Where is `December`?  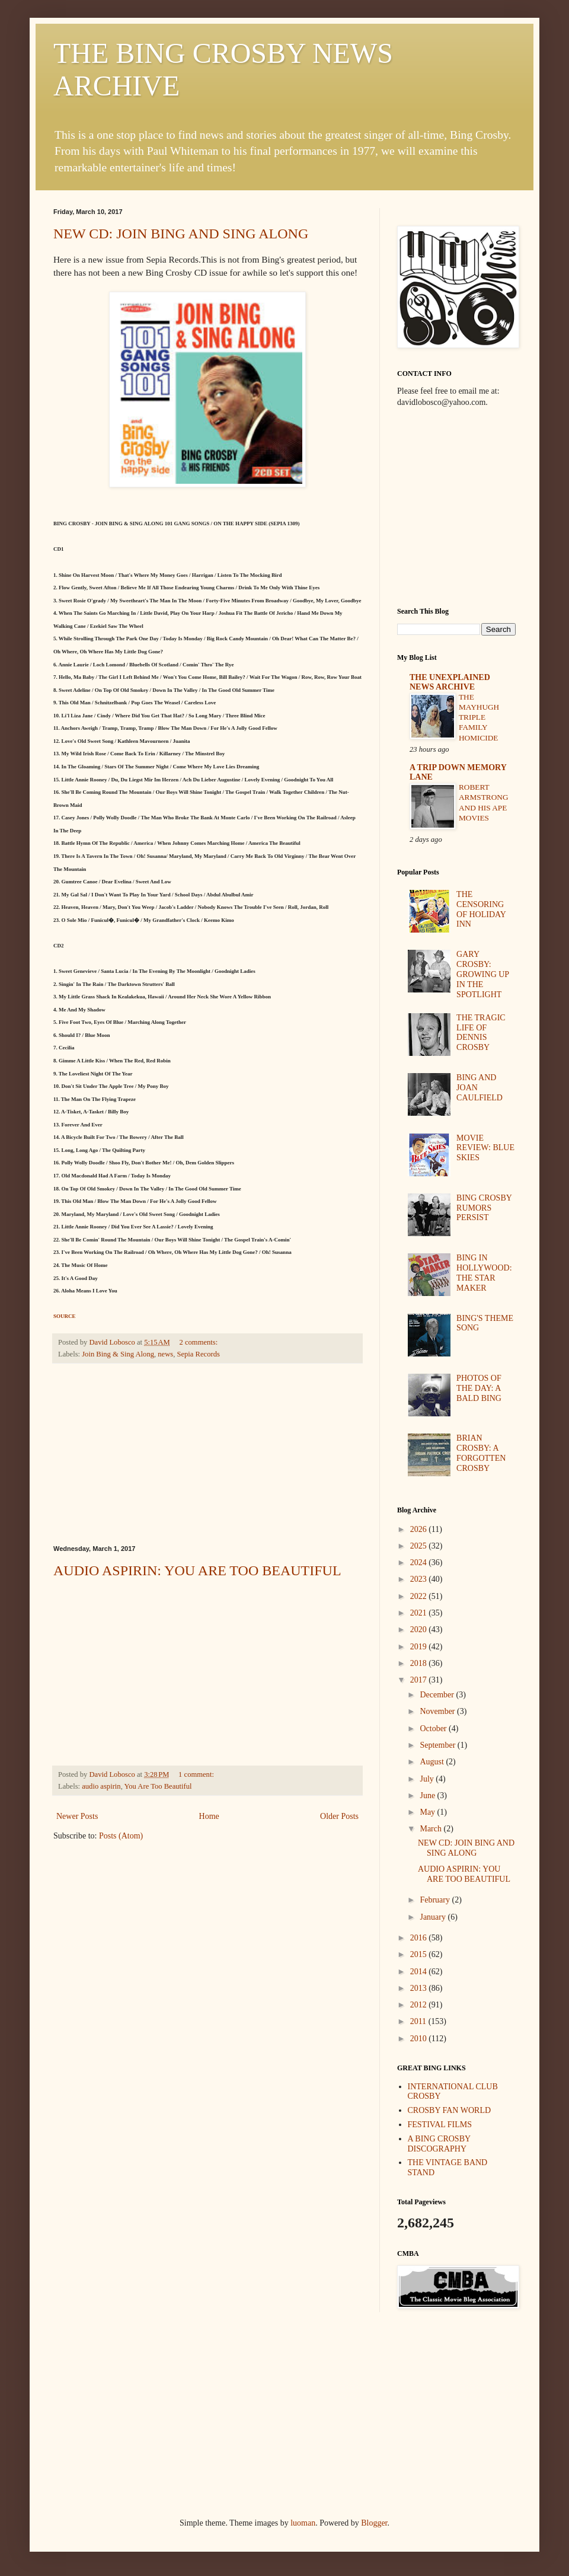
December is located at coordinates (438, 1694).